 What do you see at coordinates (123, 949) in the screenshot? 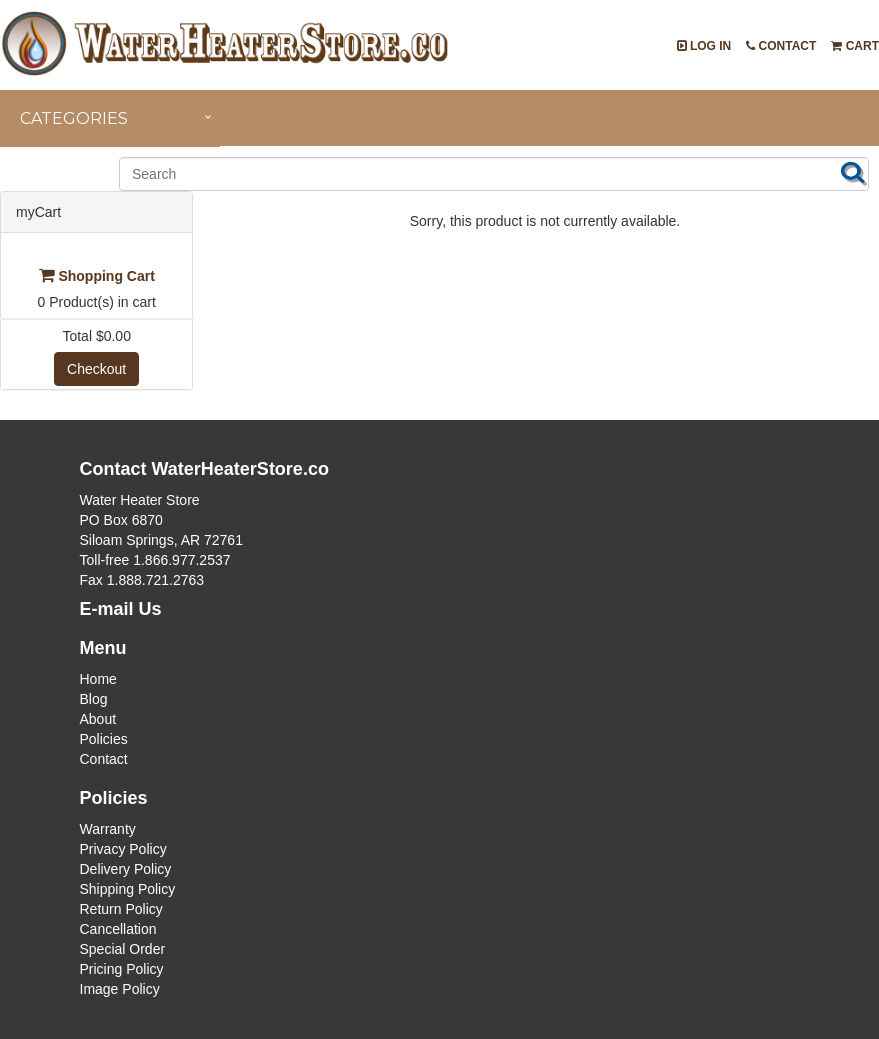
I see `Special Order` at bounding box center [123, 949].